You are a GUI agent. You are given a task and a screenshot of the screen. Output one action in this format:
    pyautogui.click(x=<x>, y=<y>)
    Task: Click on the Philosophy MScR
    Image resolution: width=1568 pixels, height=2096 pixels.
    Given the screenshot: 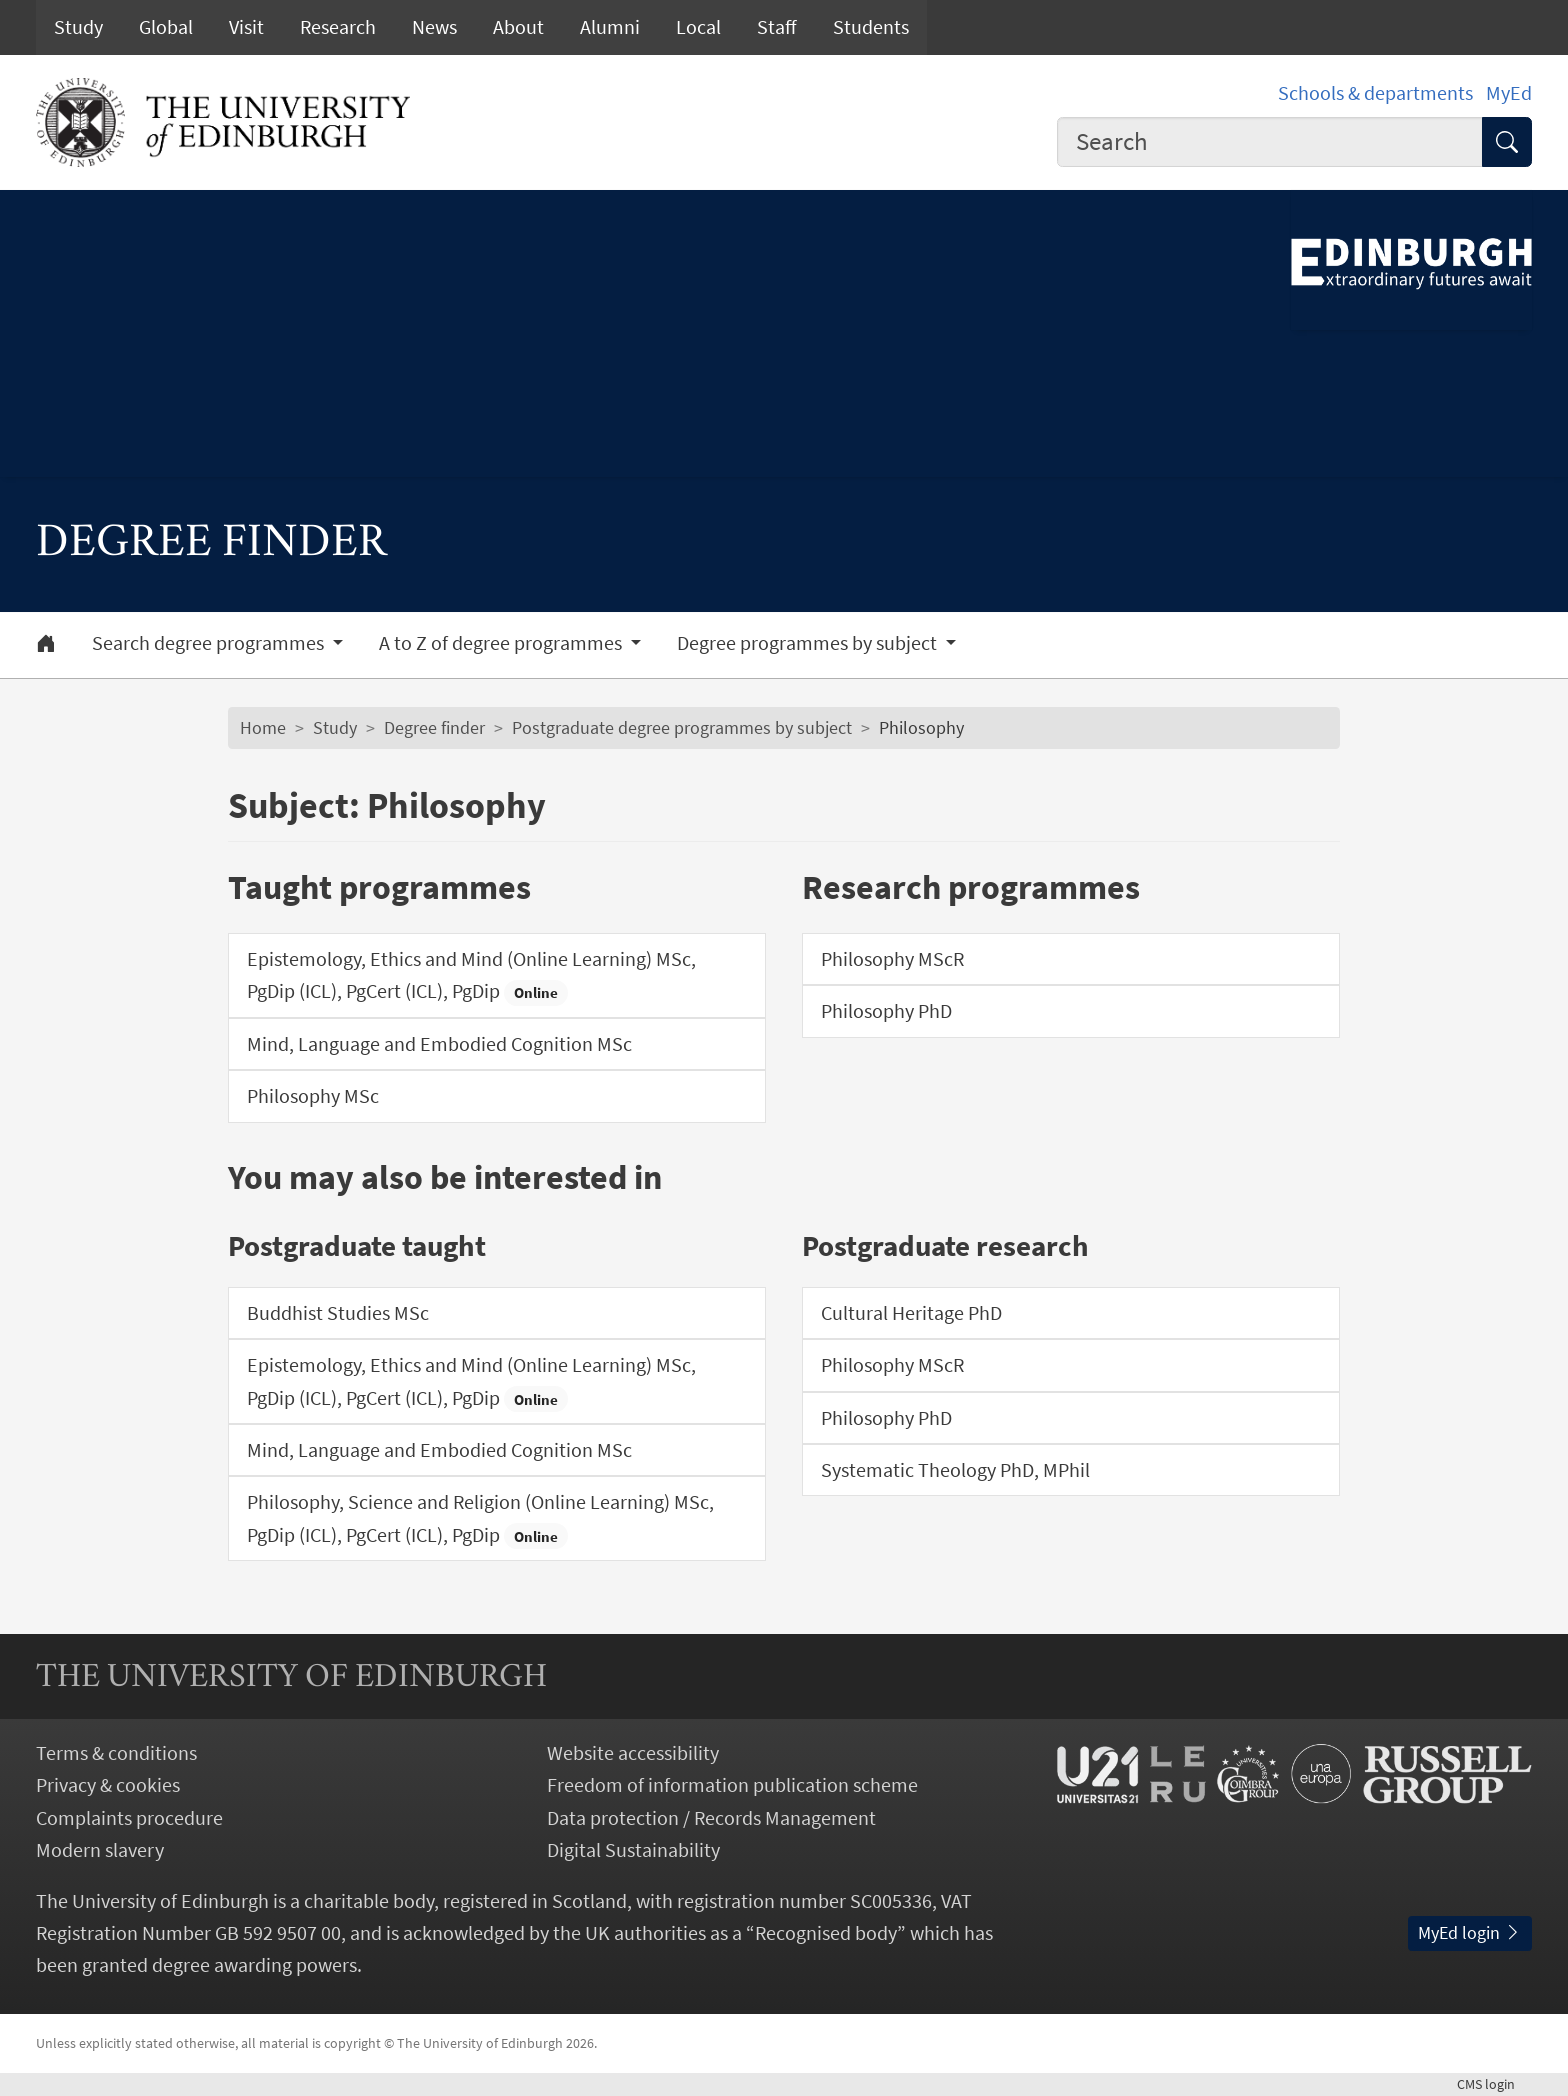 What is the action you would take?
    pyautogui.click(x=892, y=959)
    